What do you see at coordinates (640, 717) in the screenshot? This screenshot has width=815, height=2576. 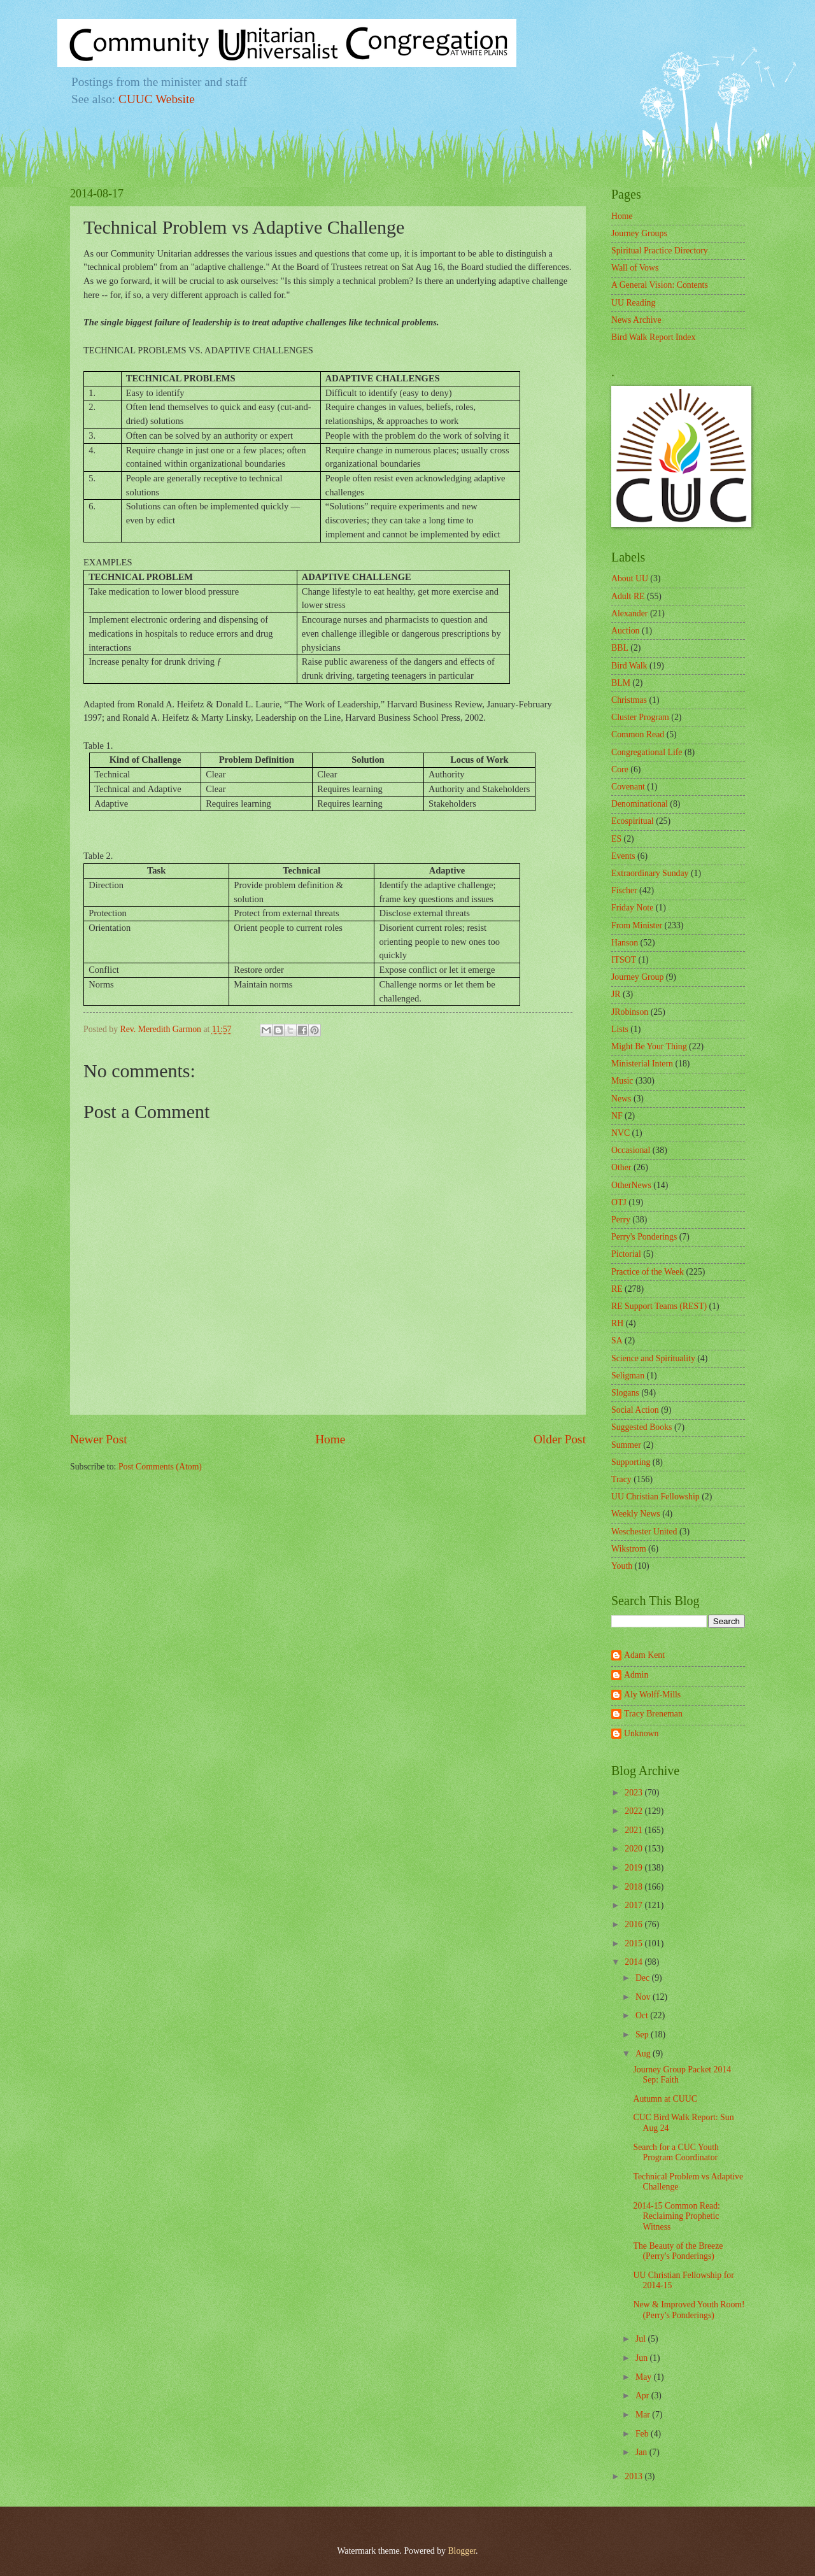 I see `Cluster Program` at bounding box center [640, 717].